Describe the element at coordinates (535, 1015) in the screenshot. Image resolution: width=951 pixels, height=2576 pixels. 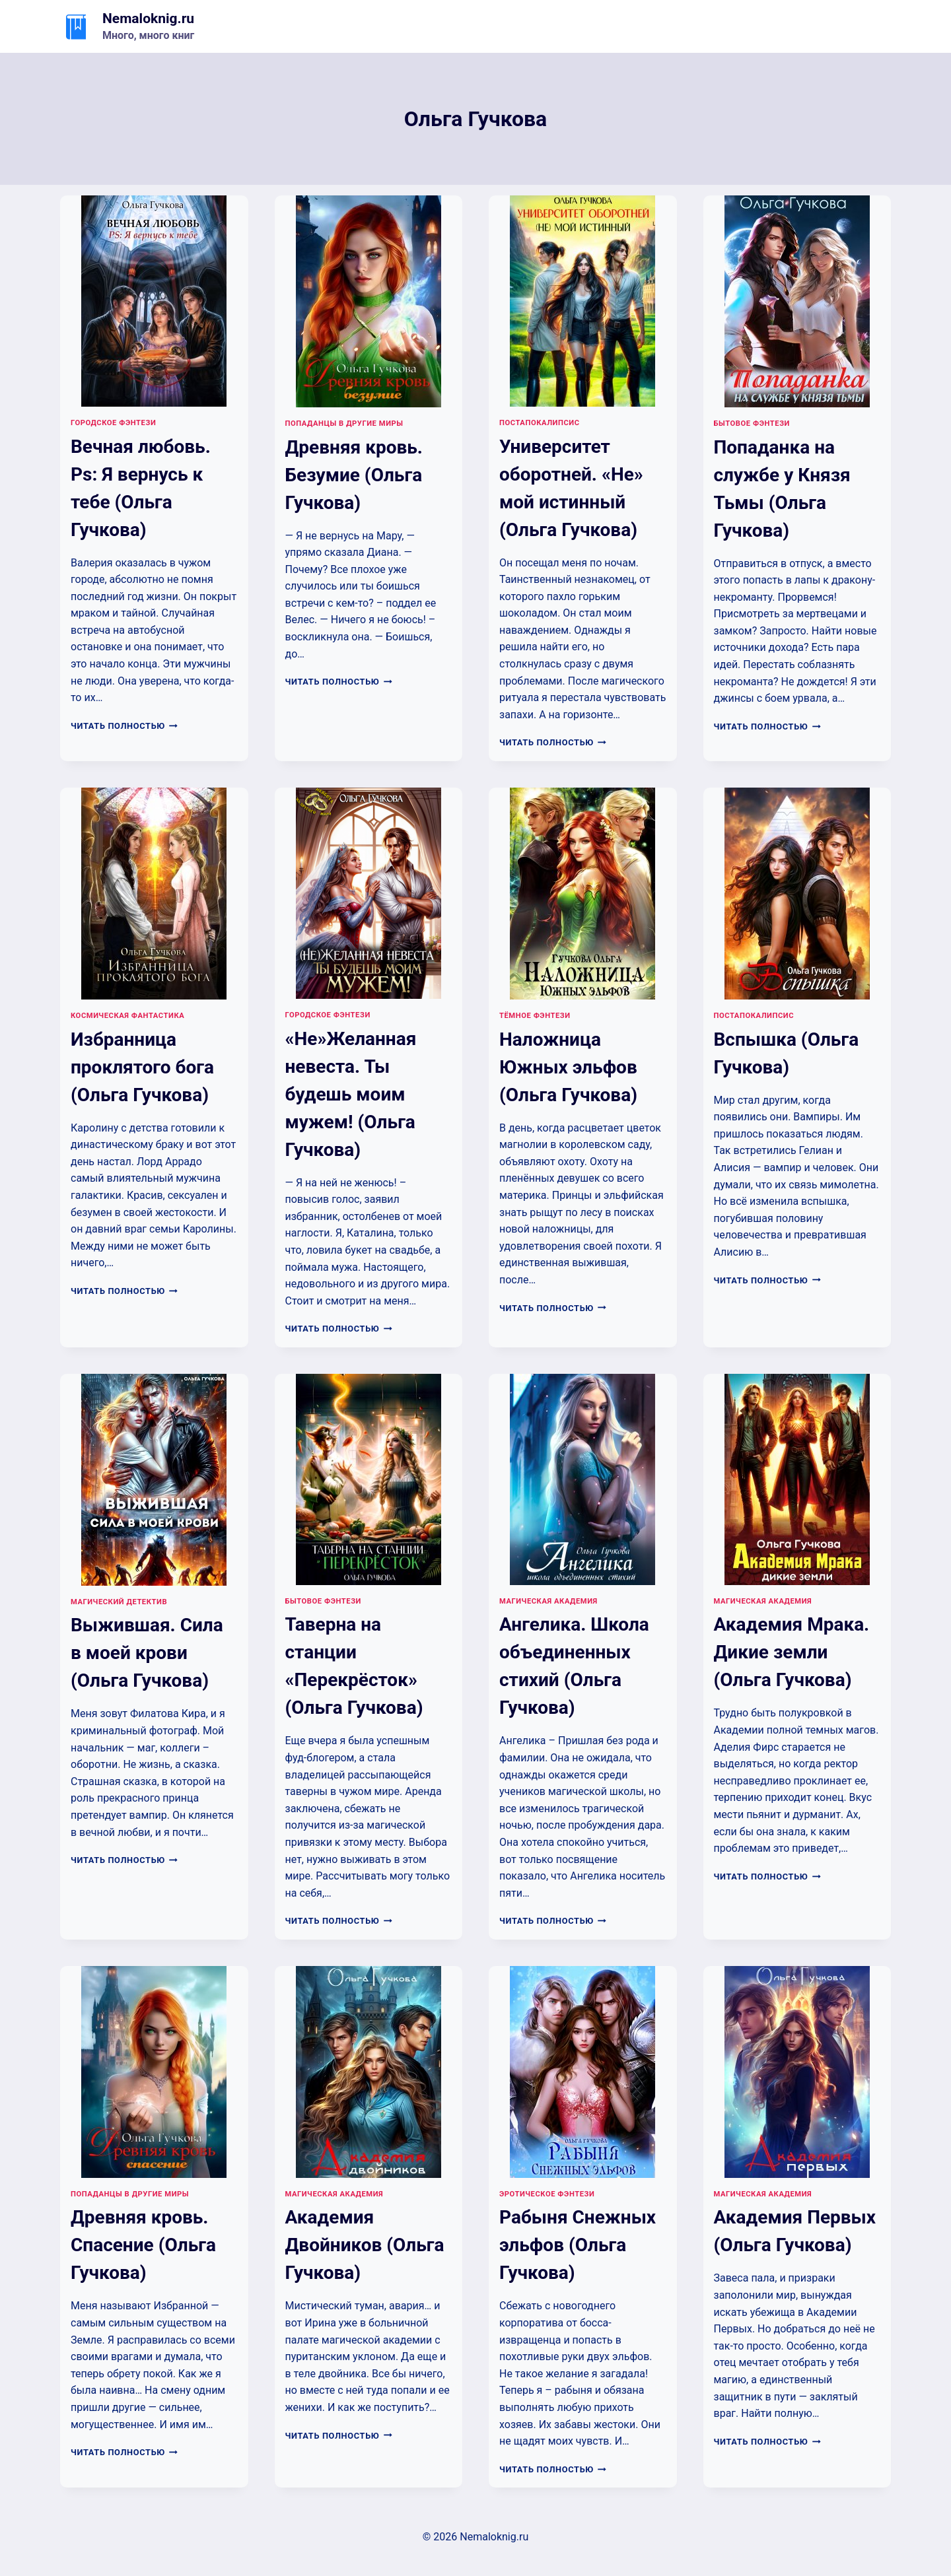
I see `Тёмное фэнтези` at that location.